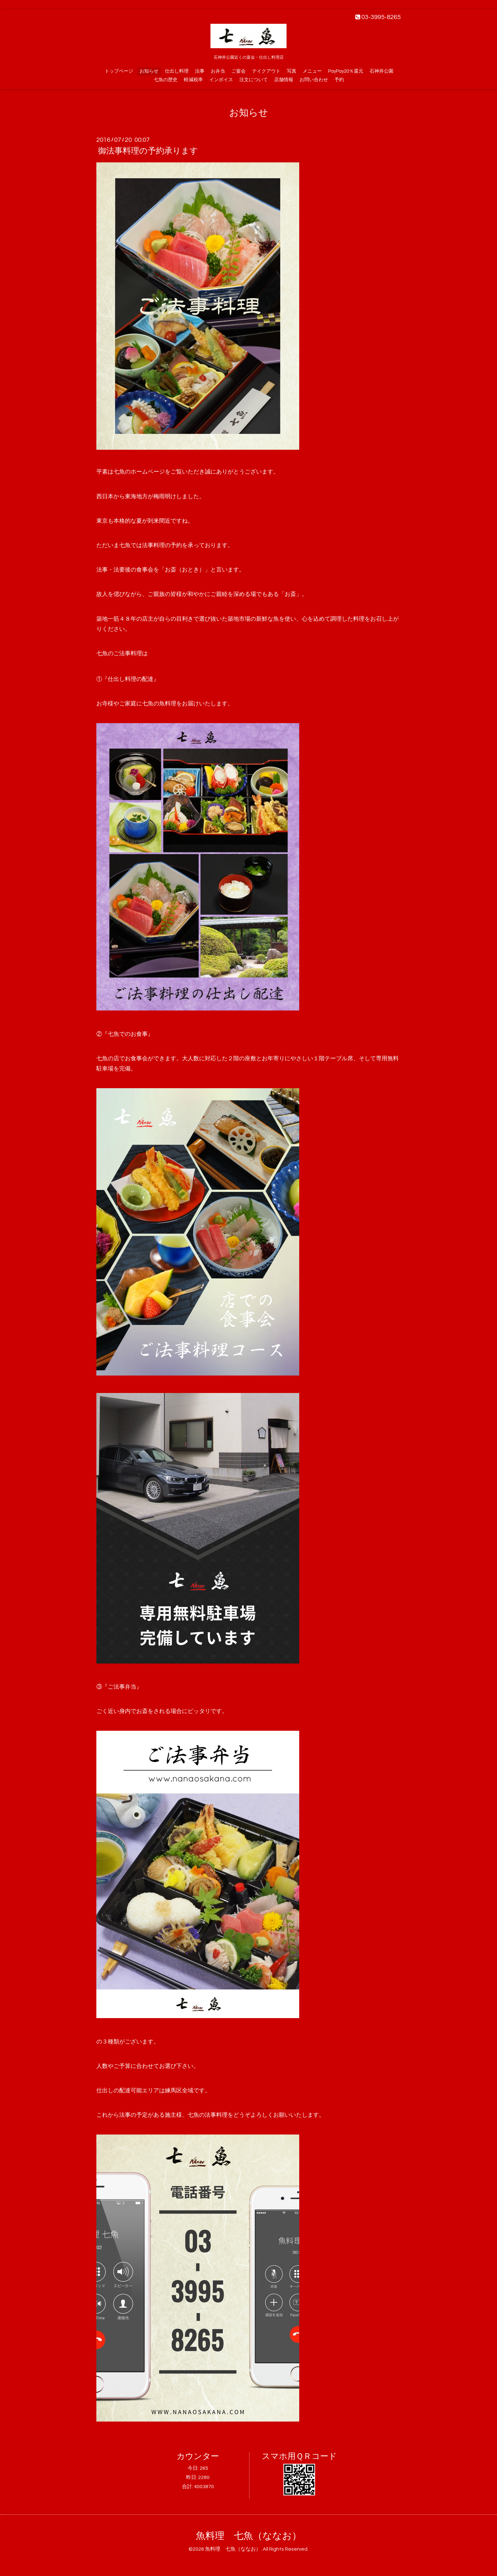  I want to click on メニュー, so click(312, 71).